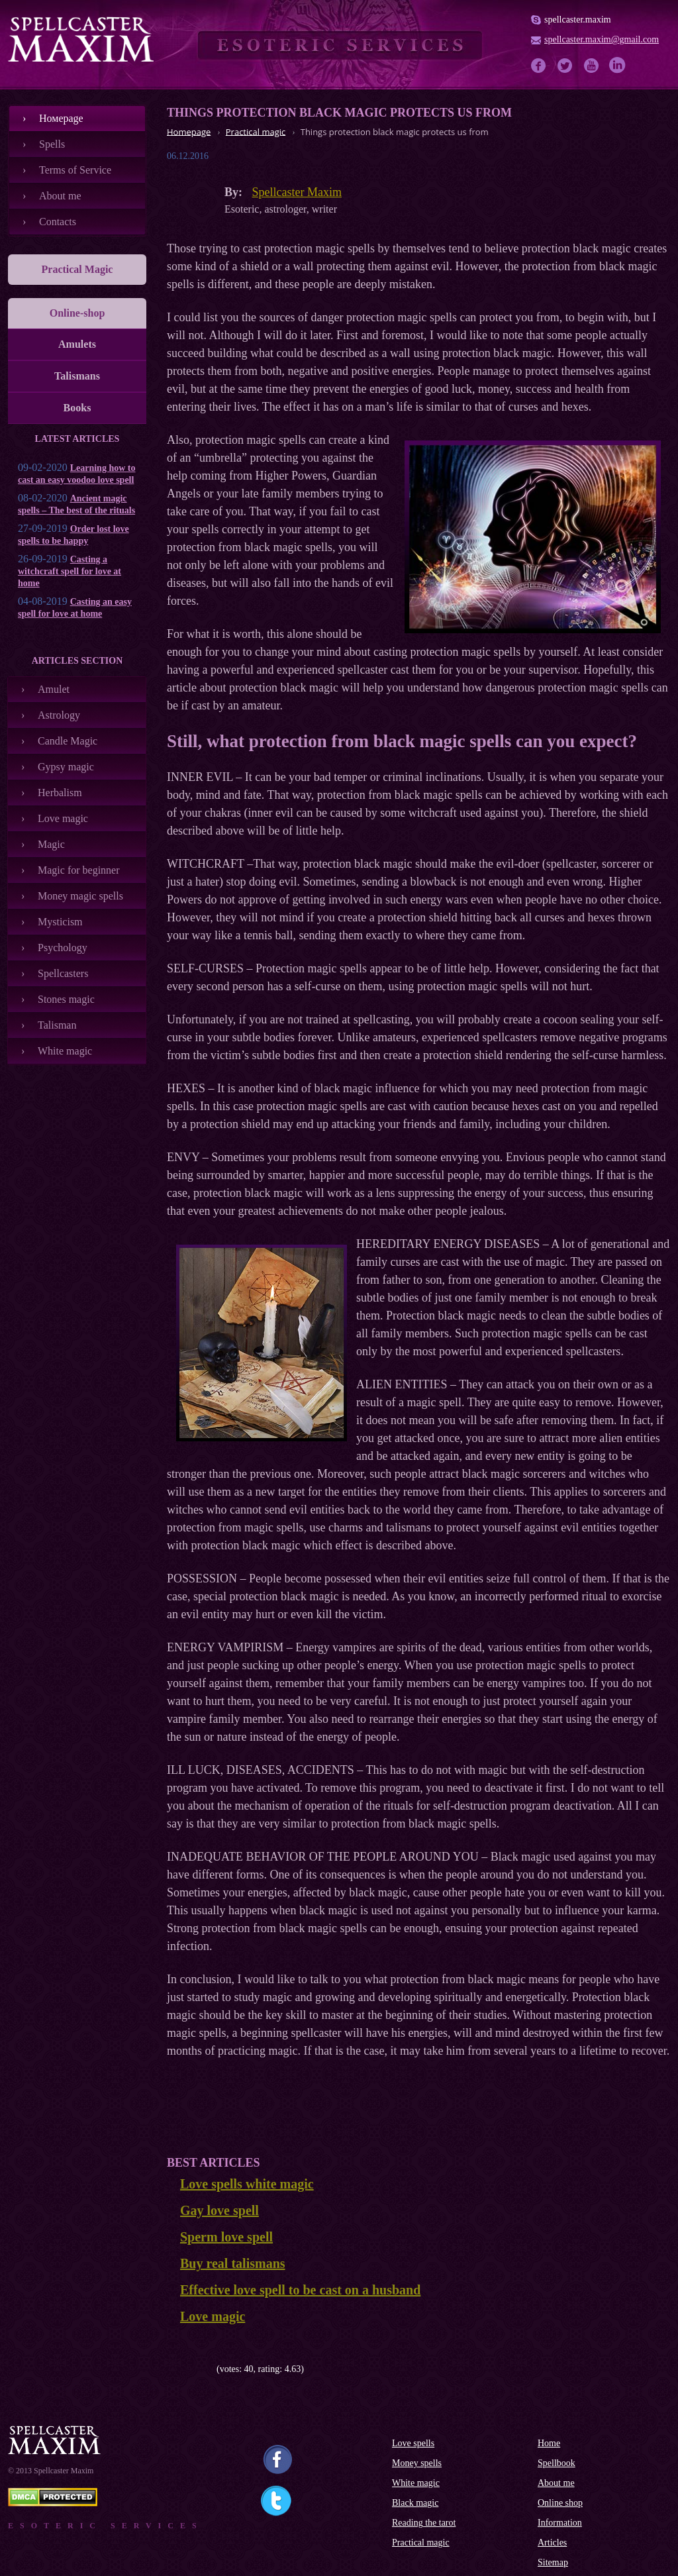 The height and width of the screenshot is (2576, 678). Describe the element at coordinates (57, 221) in the screenshot. I see `Contacts` at that location.